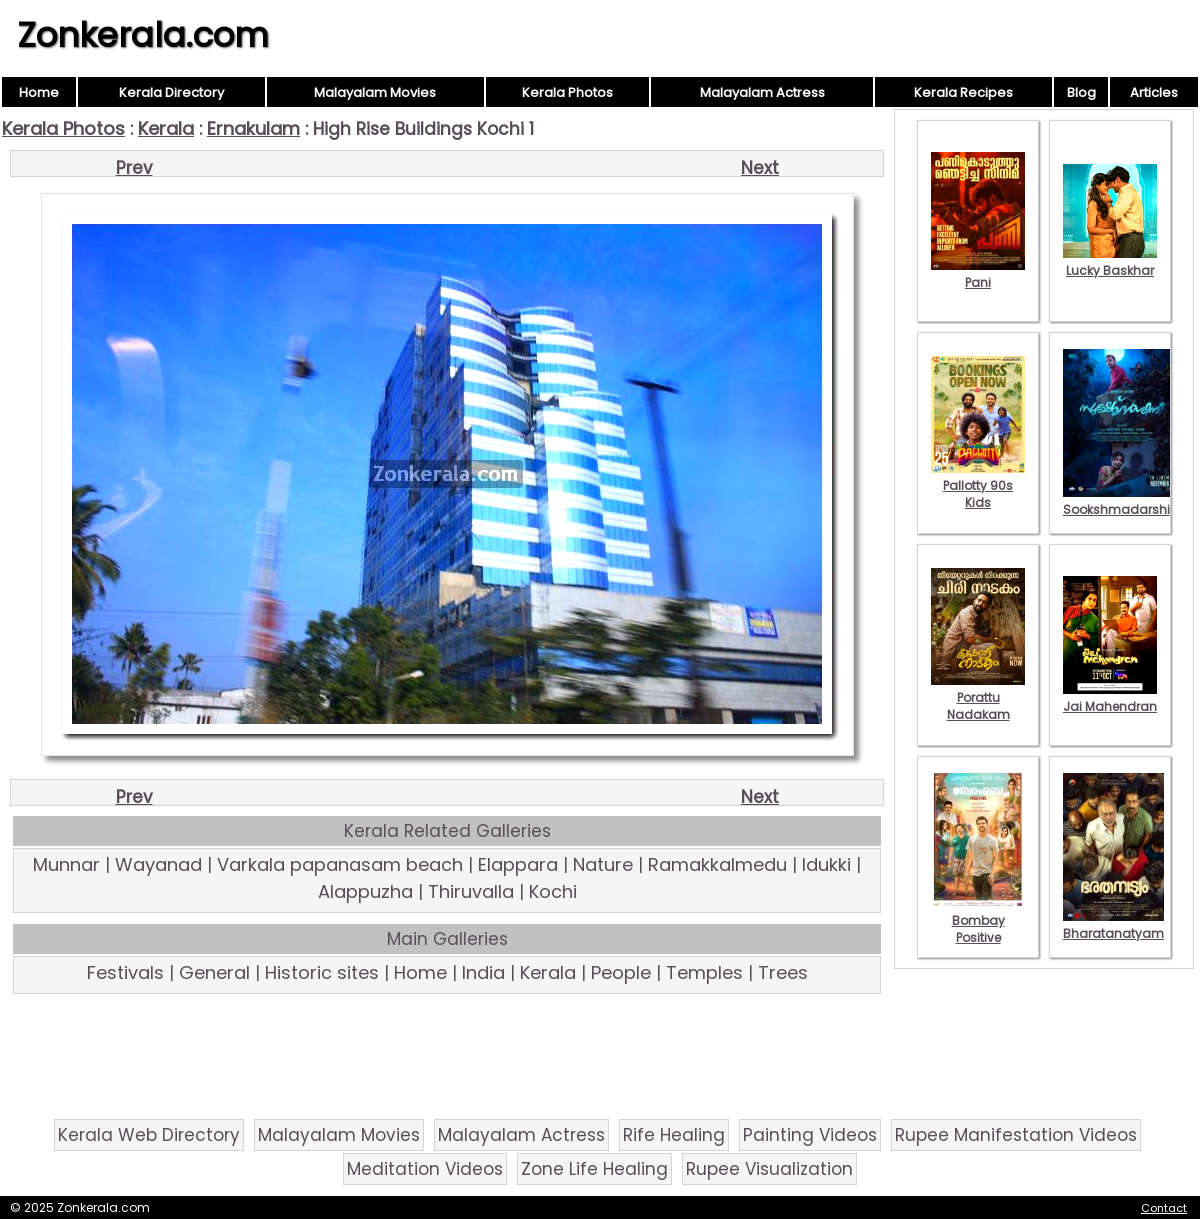  I want to click on Zonkerala.com, so click(143, 35).